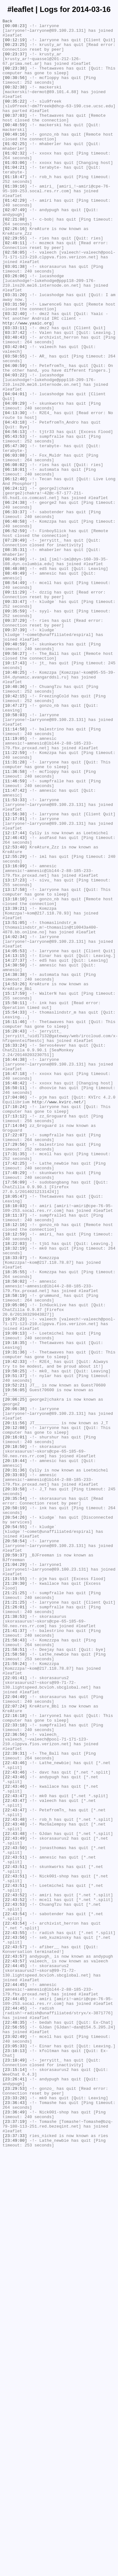 Image resolution: width=118 pixels, height=2576 pixels. I want to click on [22:48:35], so click(15, 2423).